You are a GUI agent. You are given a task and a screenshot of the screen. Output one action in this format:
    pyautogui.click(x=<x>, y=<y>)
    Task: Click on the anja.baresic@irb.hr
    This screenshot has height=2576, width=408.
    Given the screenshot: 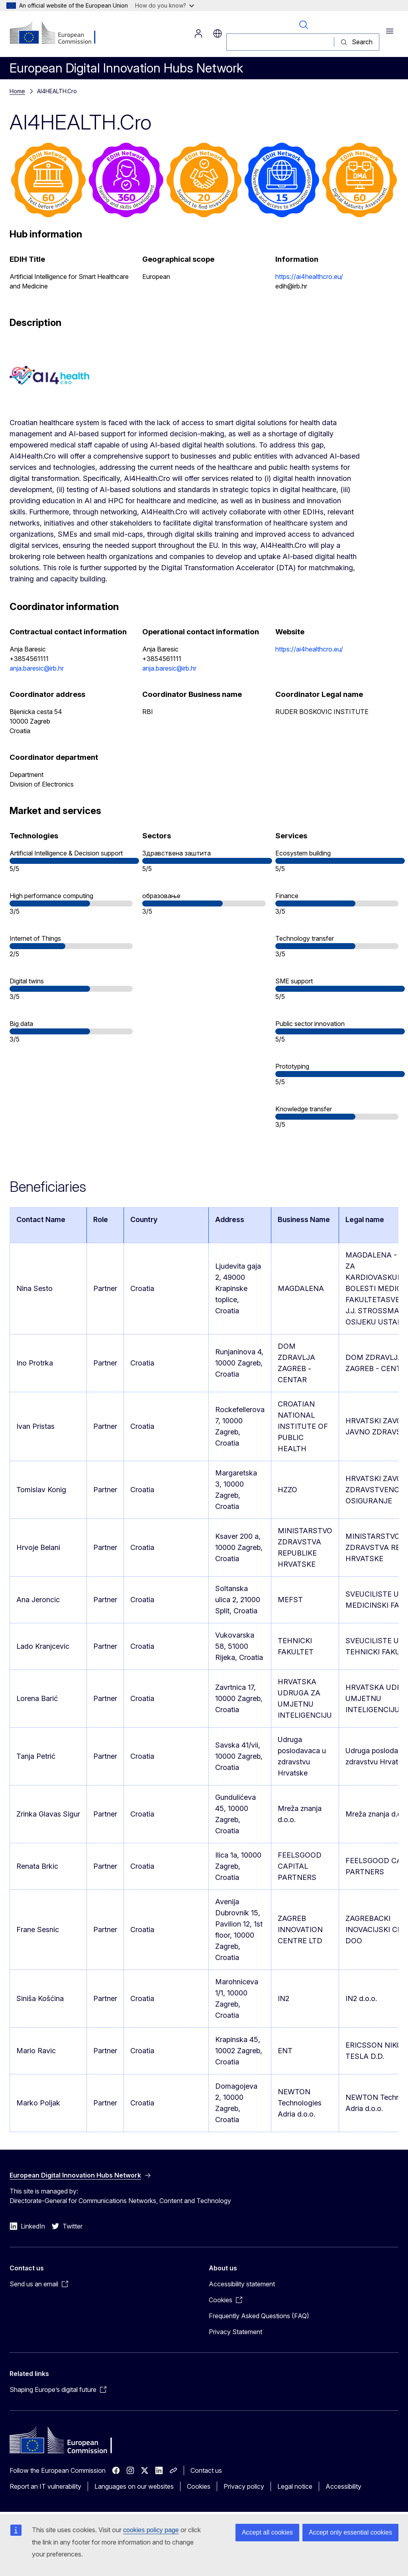 What is the action you would take?
    pyautogui.click(x=37, y=668)
    